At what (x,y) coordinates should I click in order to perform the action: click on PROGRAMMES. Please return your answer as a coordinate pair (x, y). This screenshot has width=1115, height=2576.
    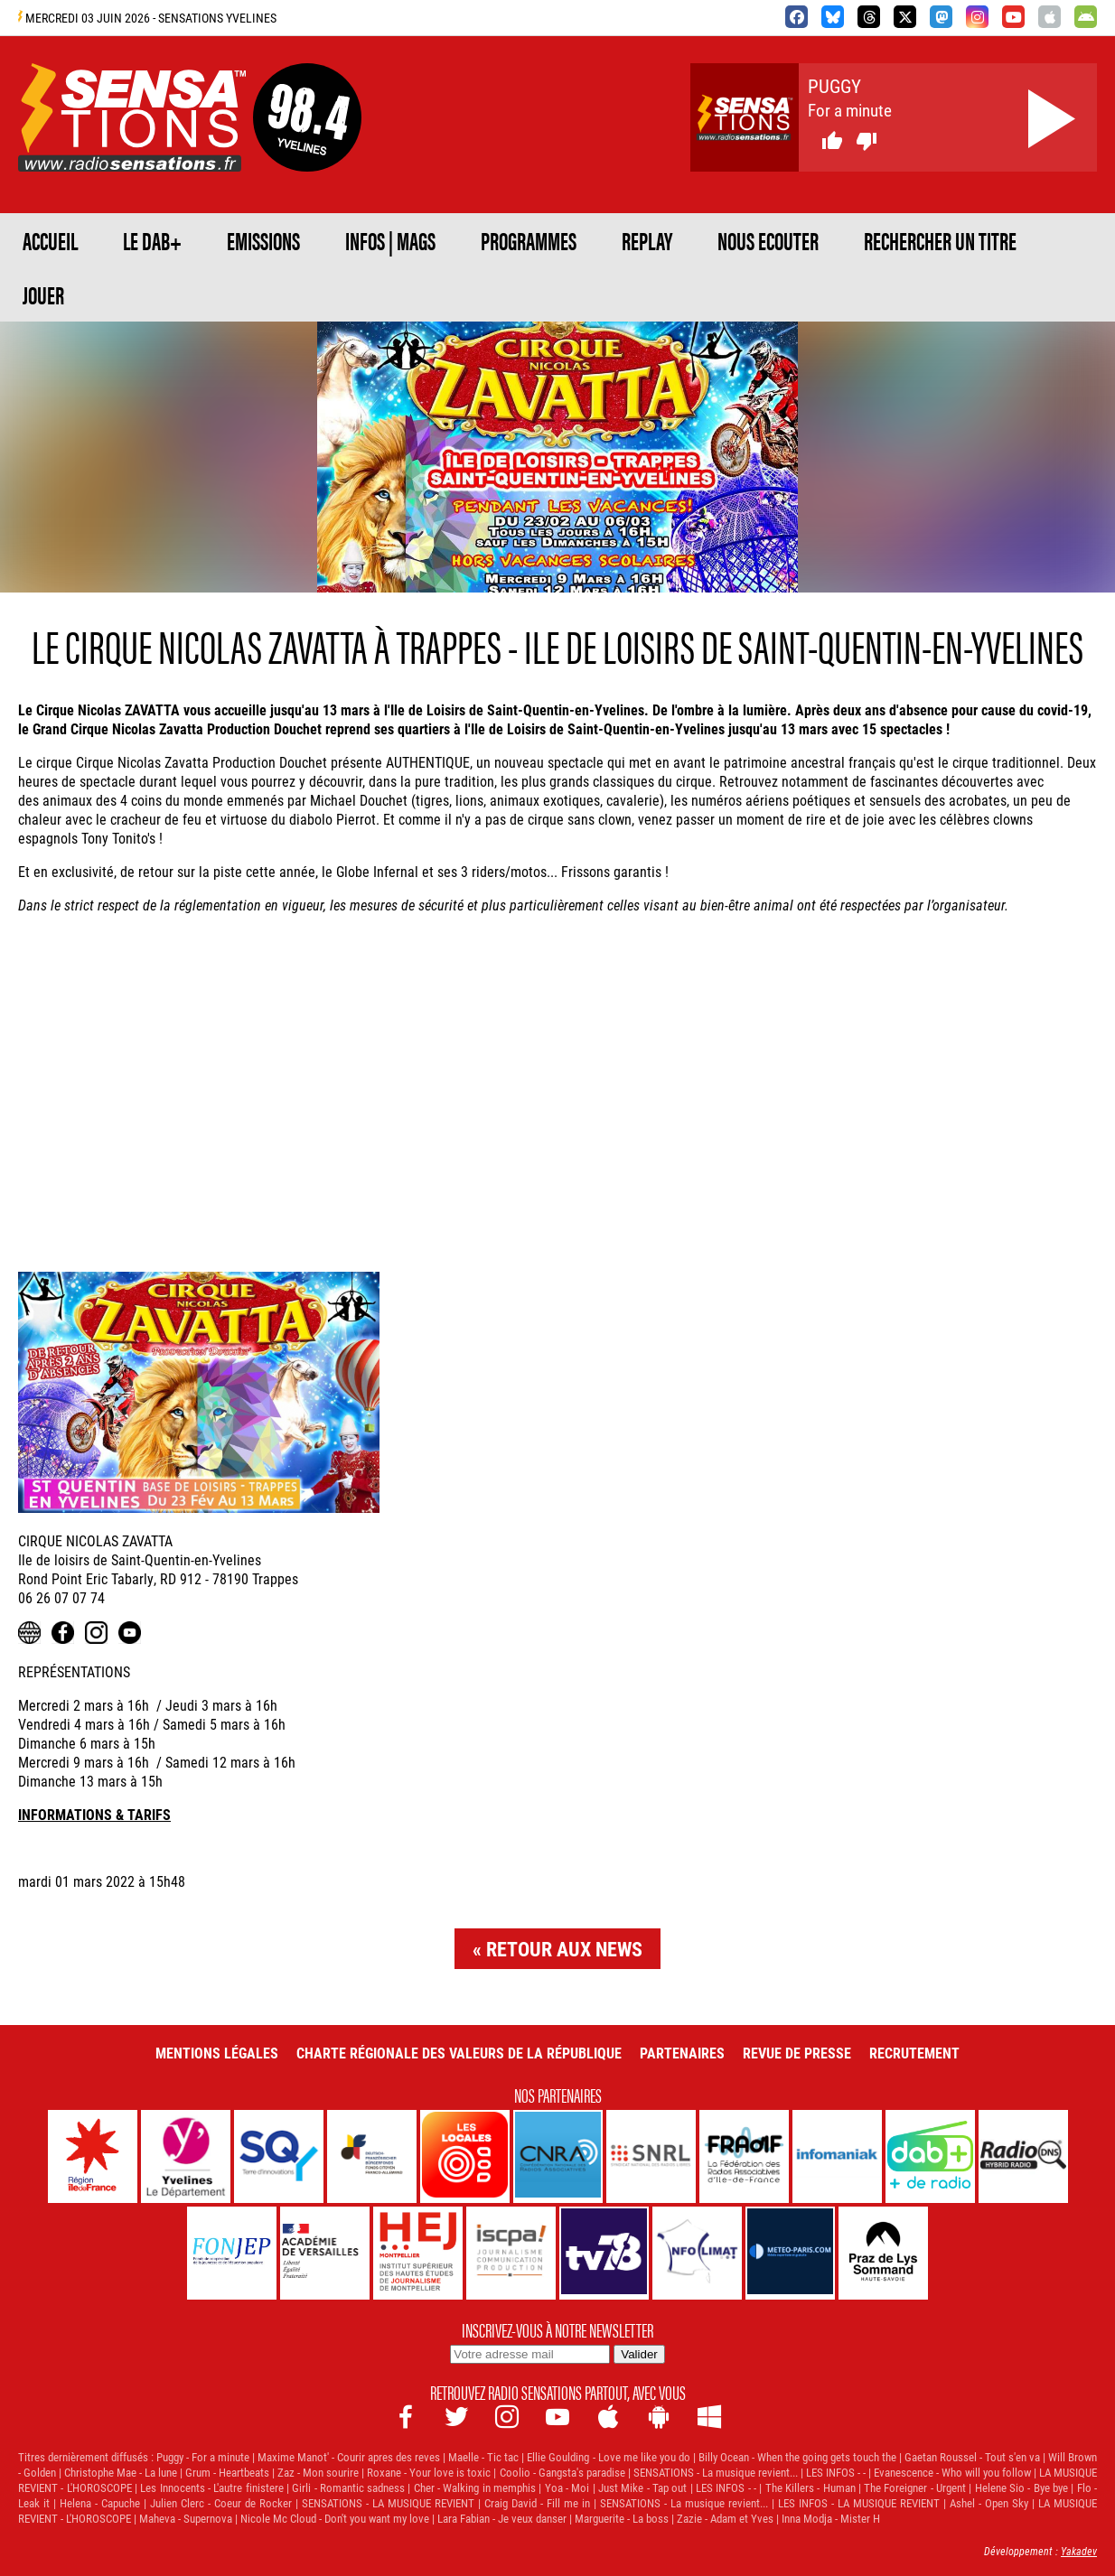
    Looking at the image, I should click on (528, 240).